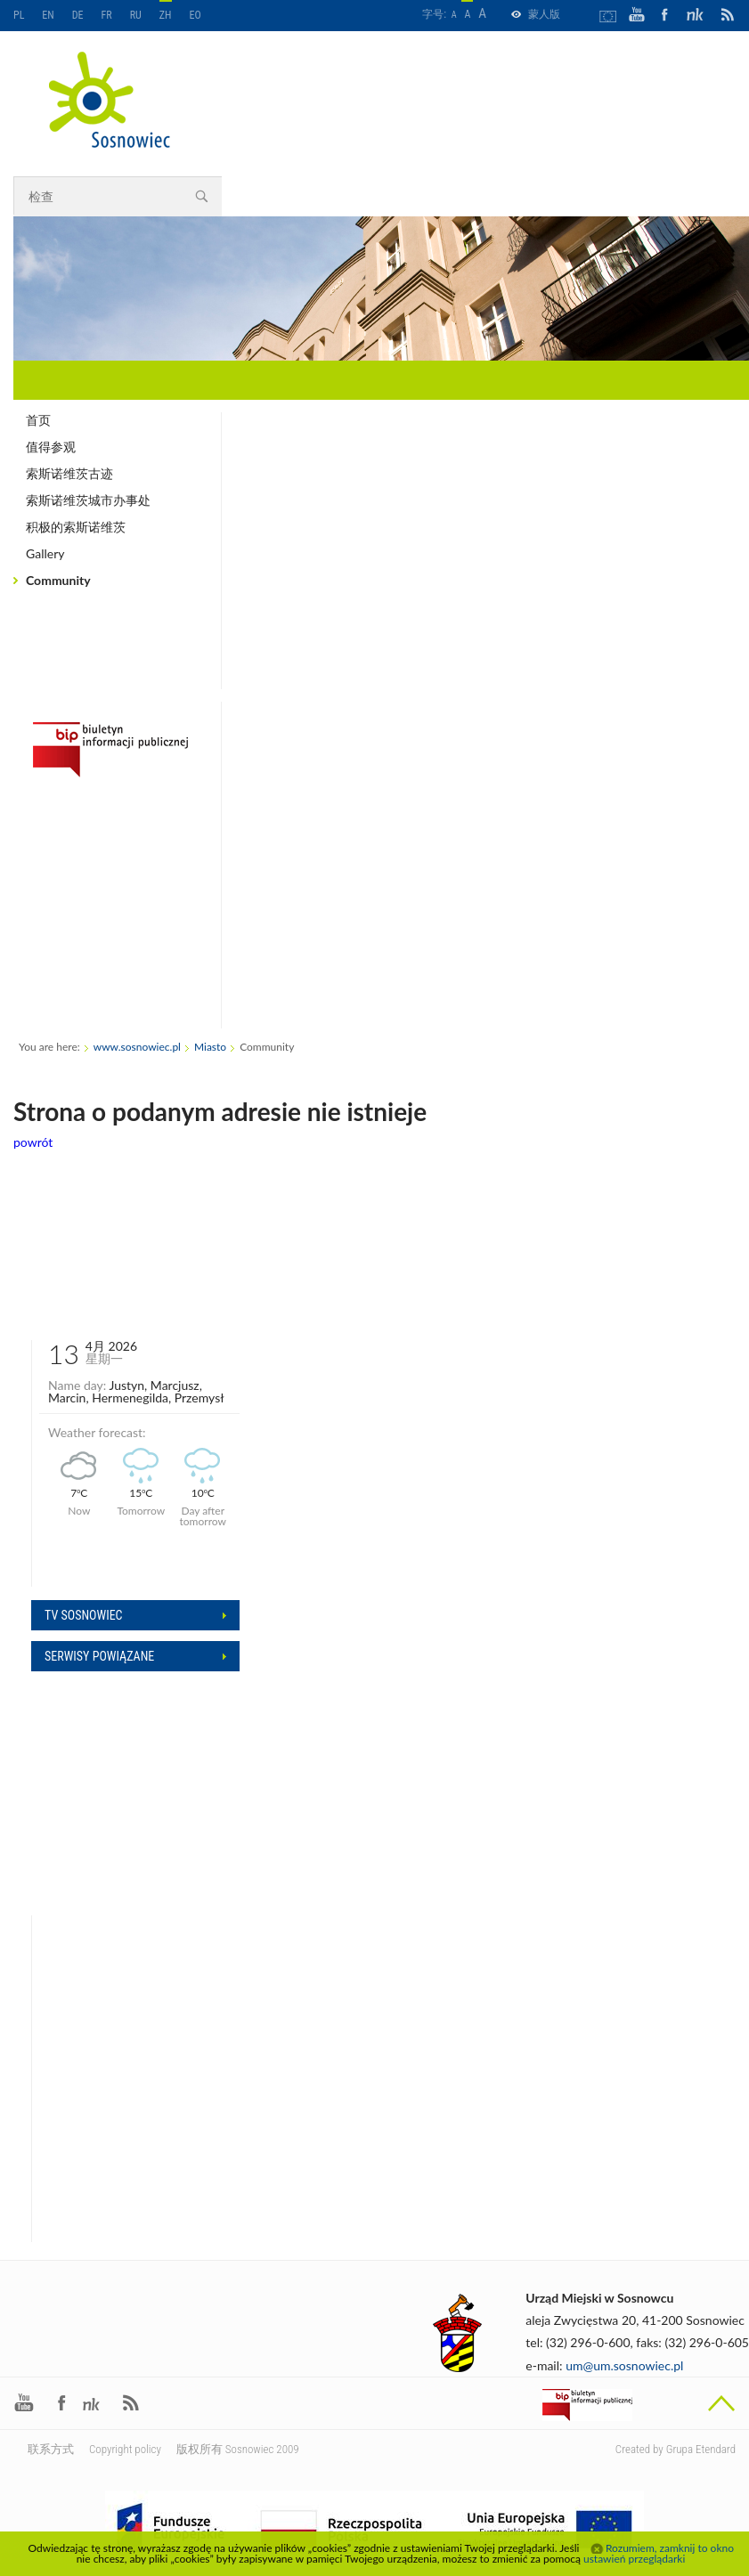 The image size is (749, 2576). What do you see at coordinates (210, 1046) in the screenshot?
I see `Miasto` at bounding box center [210, 1046].